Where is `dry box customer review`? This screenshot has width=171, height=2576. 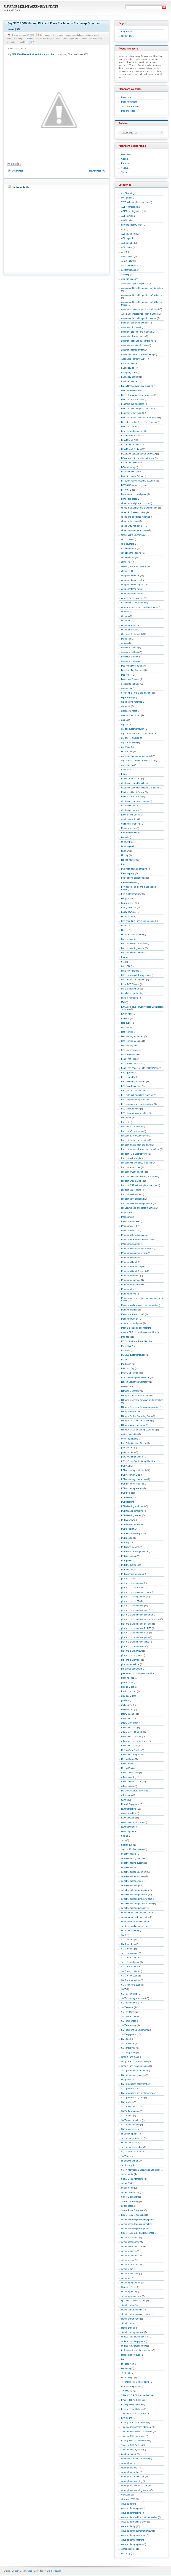
dry box customer review is located at coordinates (132, 729).